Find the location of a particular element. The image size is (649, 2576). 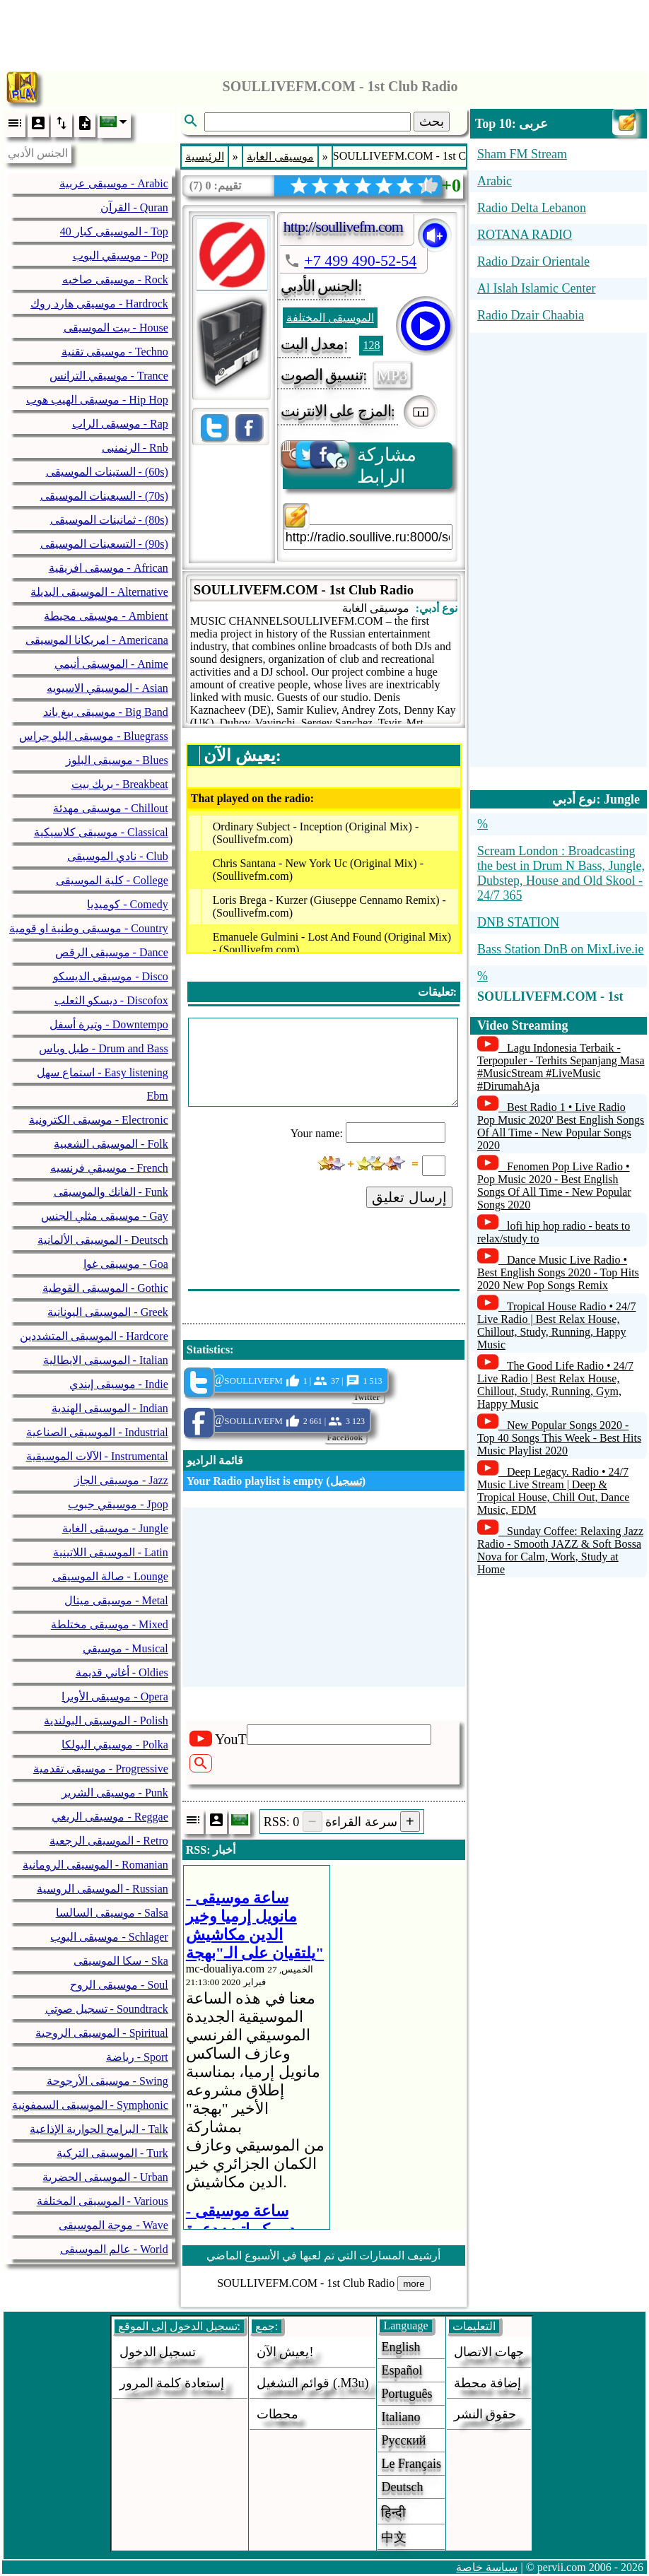

موسيقى صاخبه - Rock is located at coordinates (115, 280).